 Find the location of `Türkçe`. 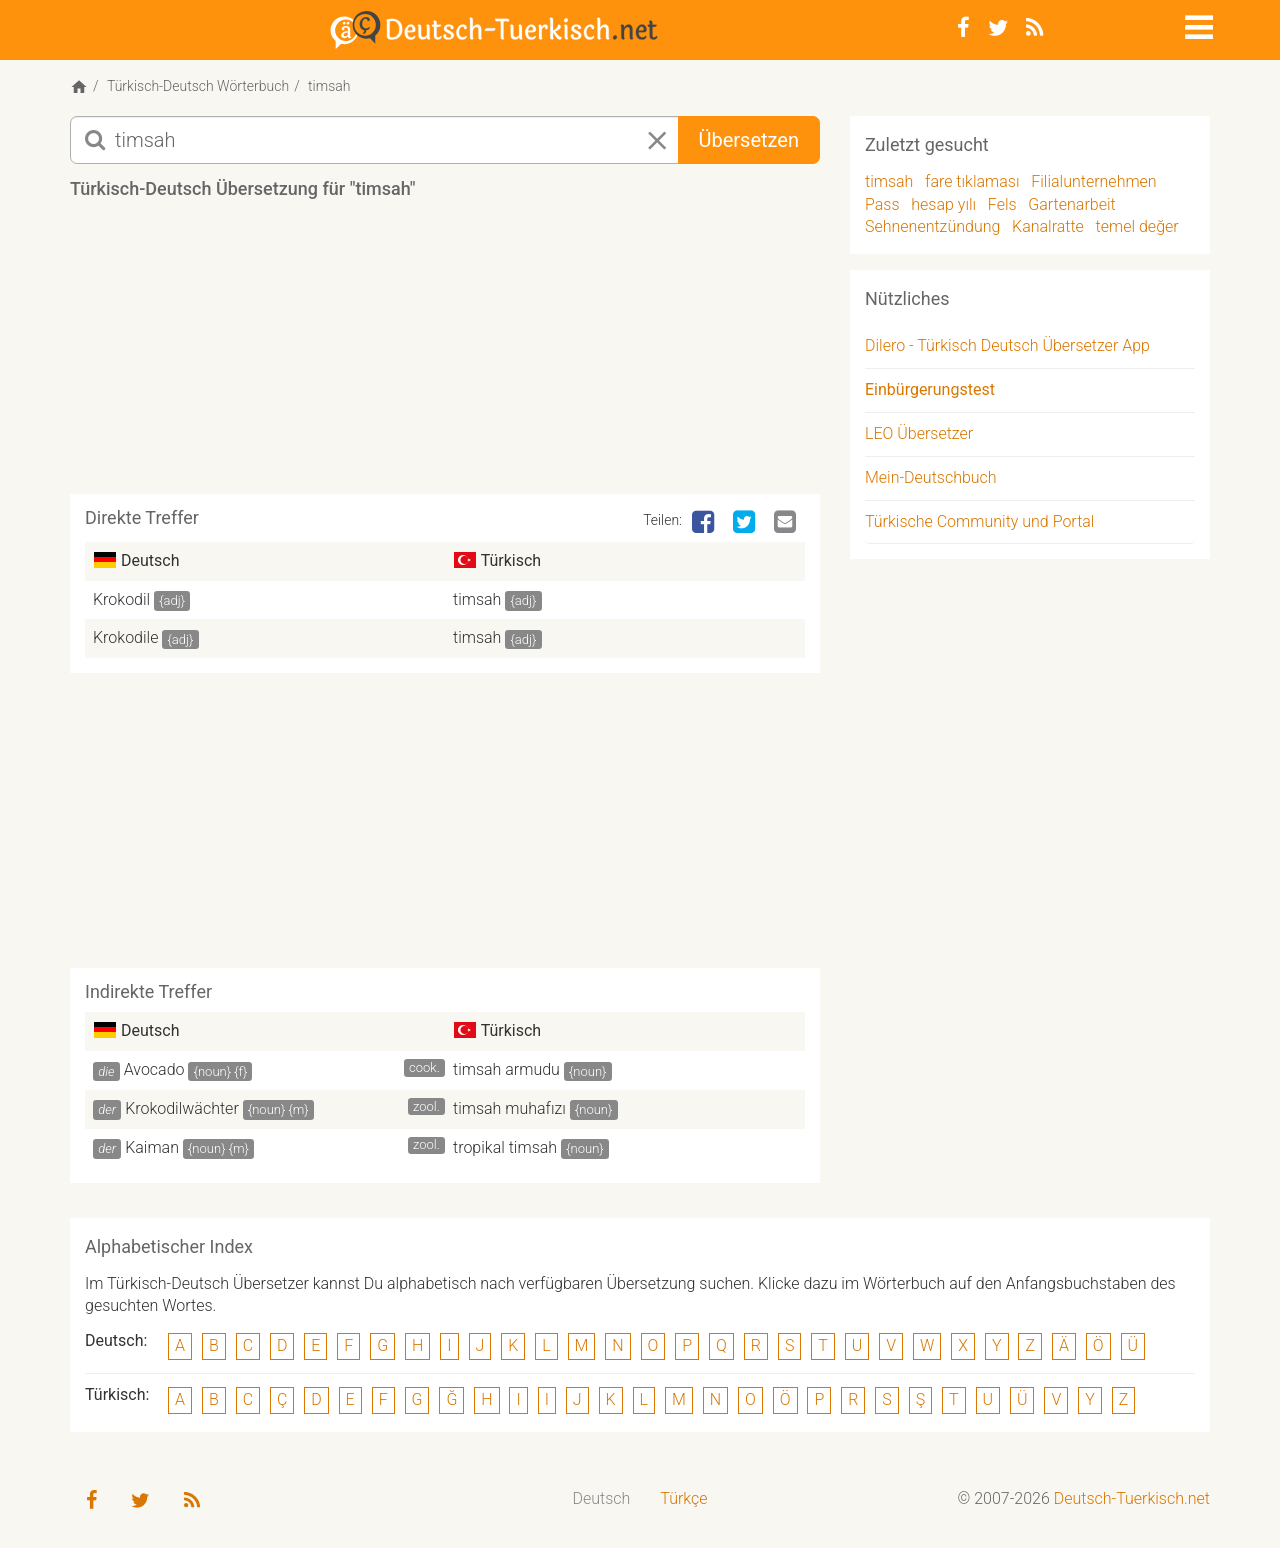

Türkçe is located at coordinates (683, 1498).